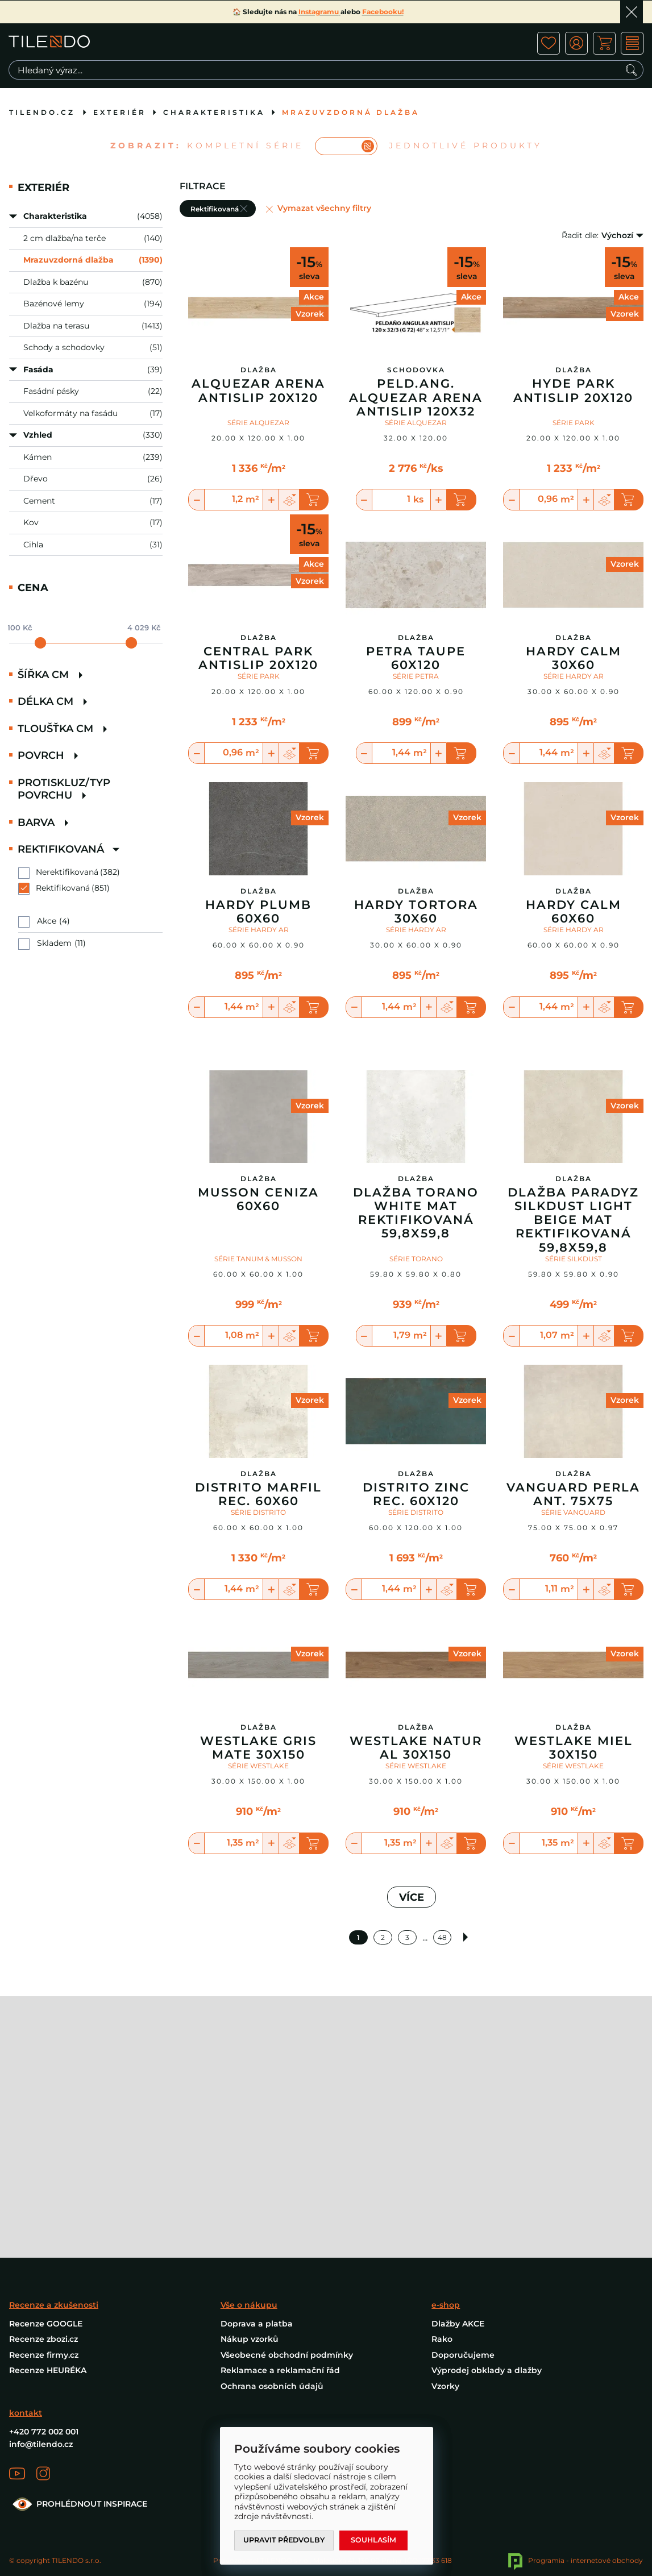  I want to click on Nerektifikovaná, so click(67, 872).